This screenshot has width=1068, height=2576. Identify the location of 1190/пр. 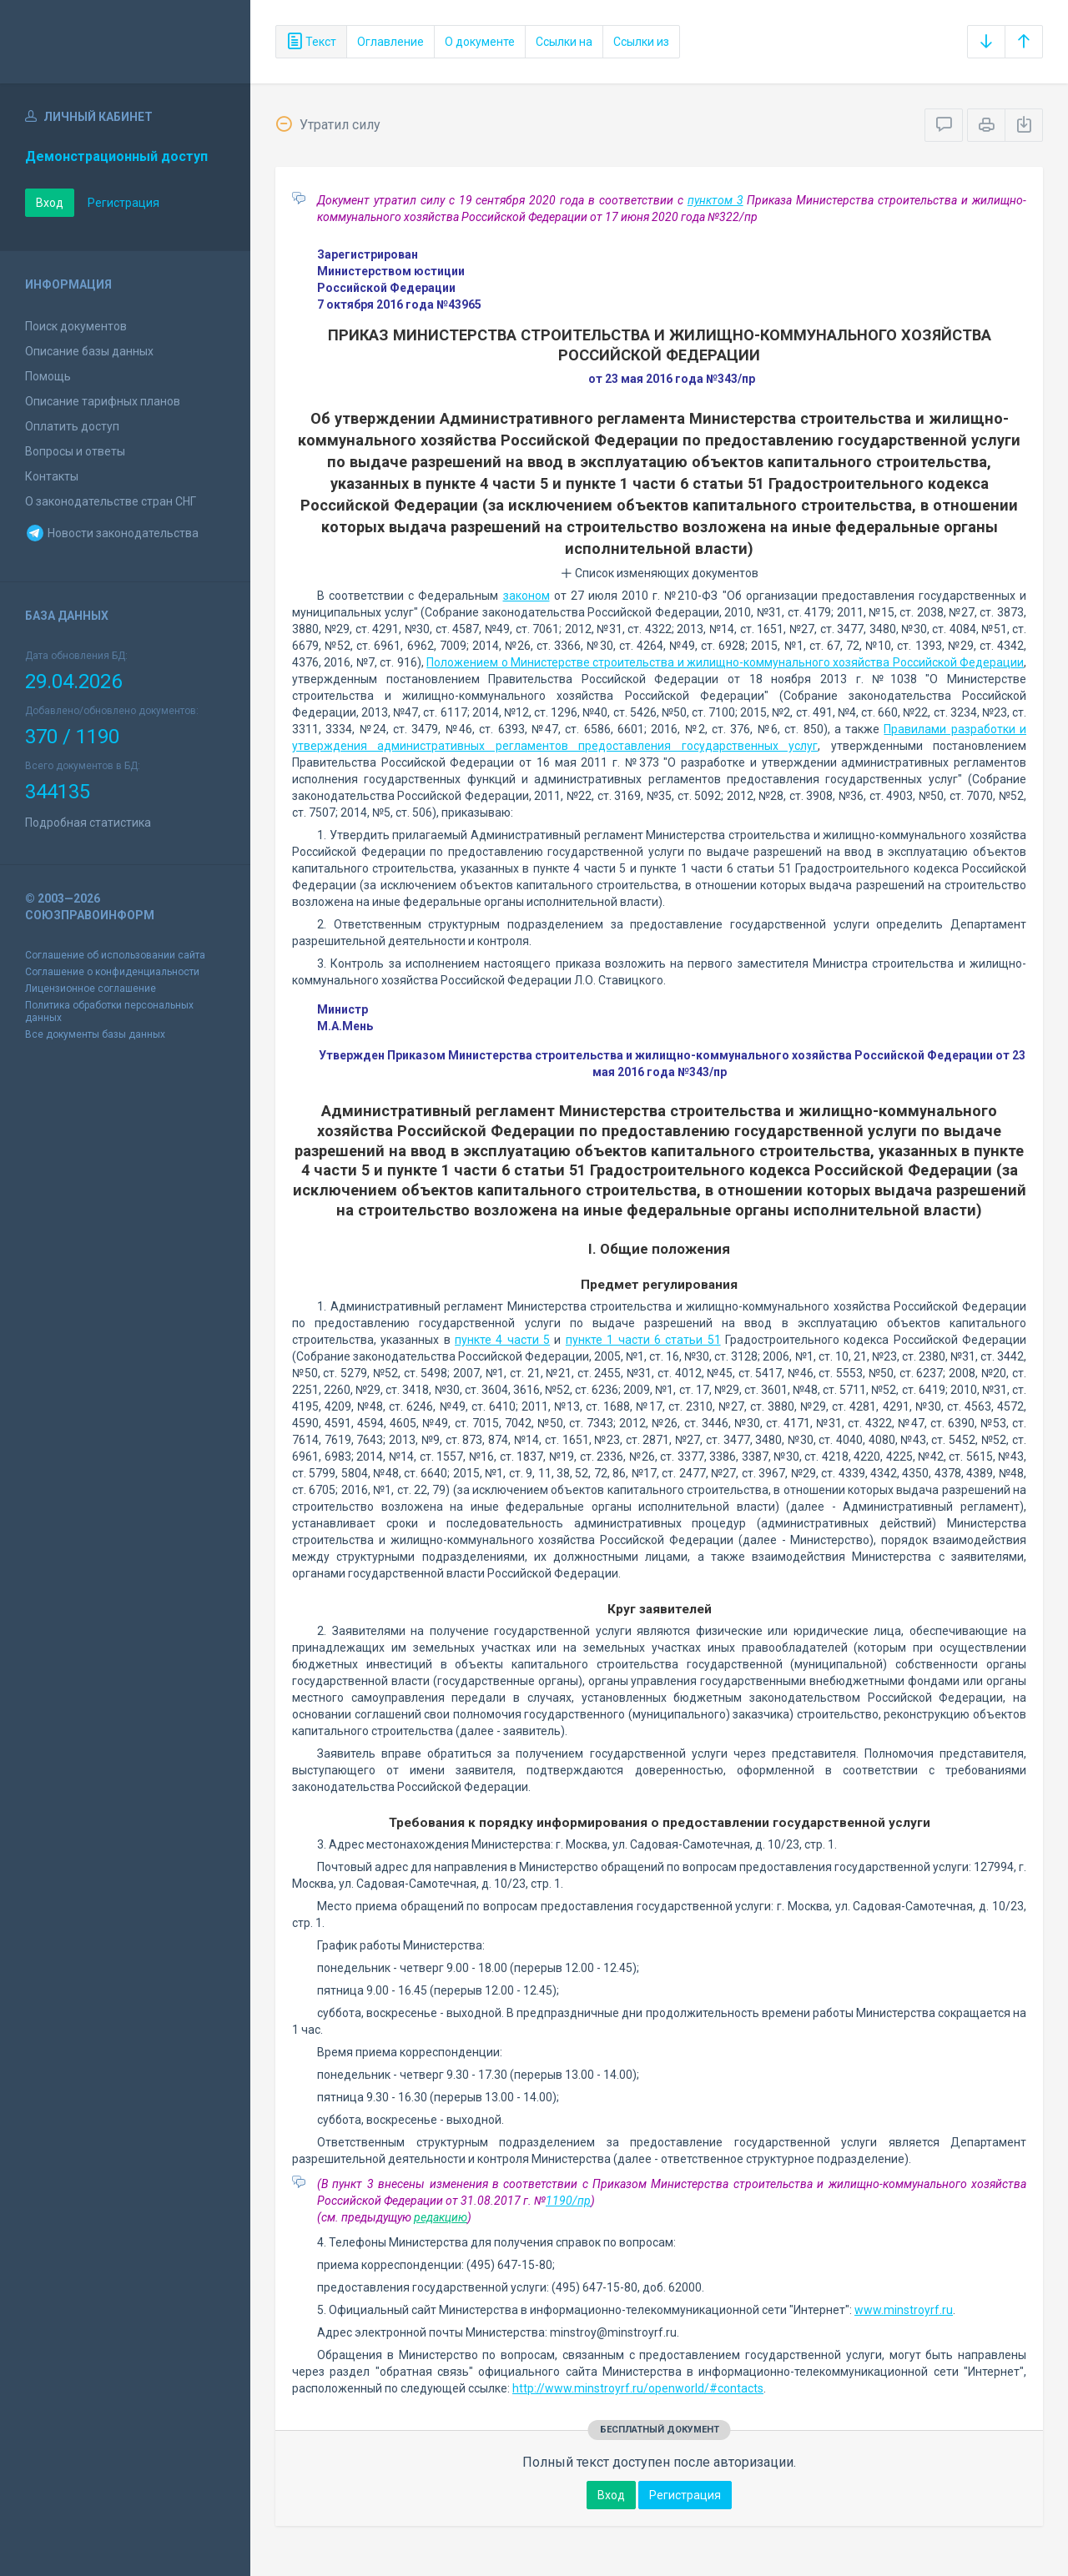
(568, 2200).